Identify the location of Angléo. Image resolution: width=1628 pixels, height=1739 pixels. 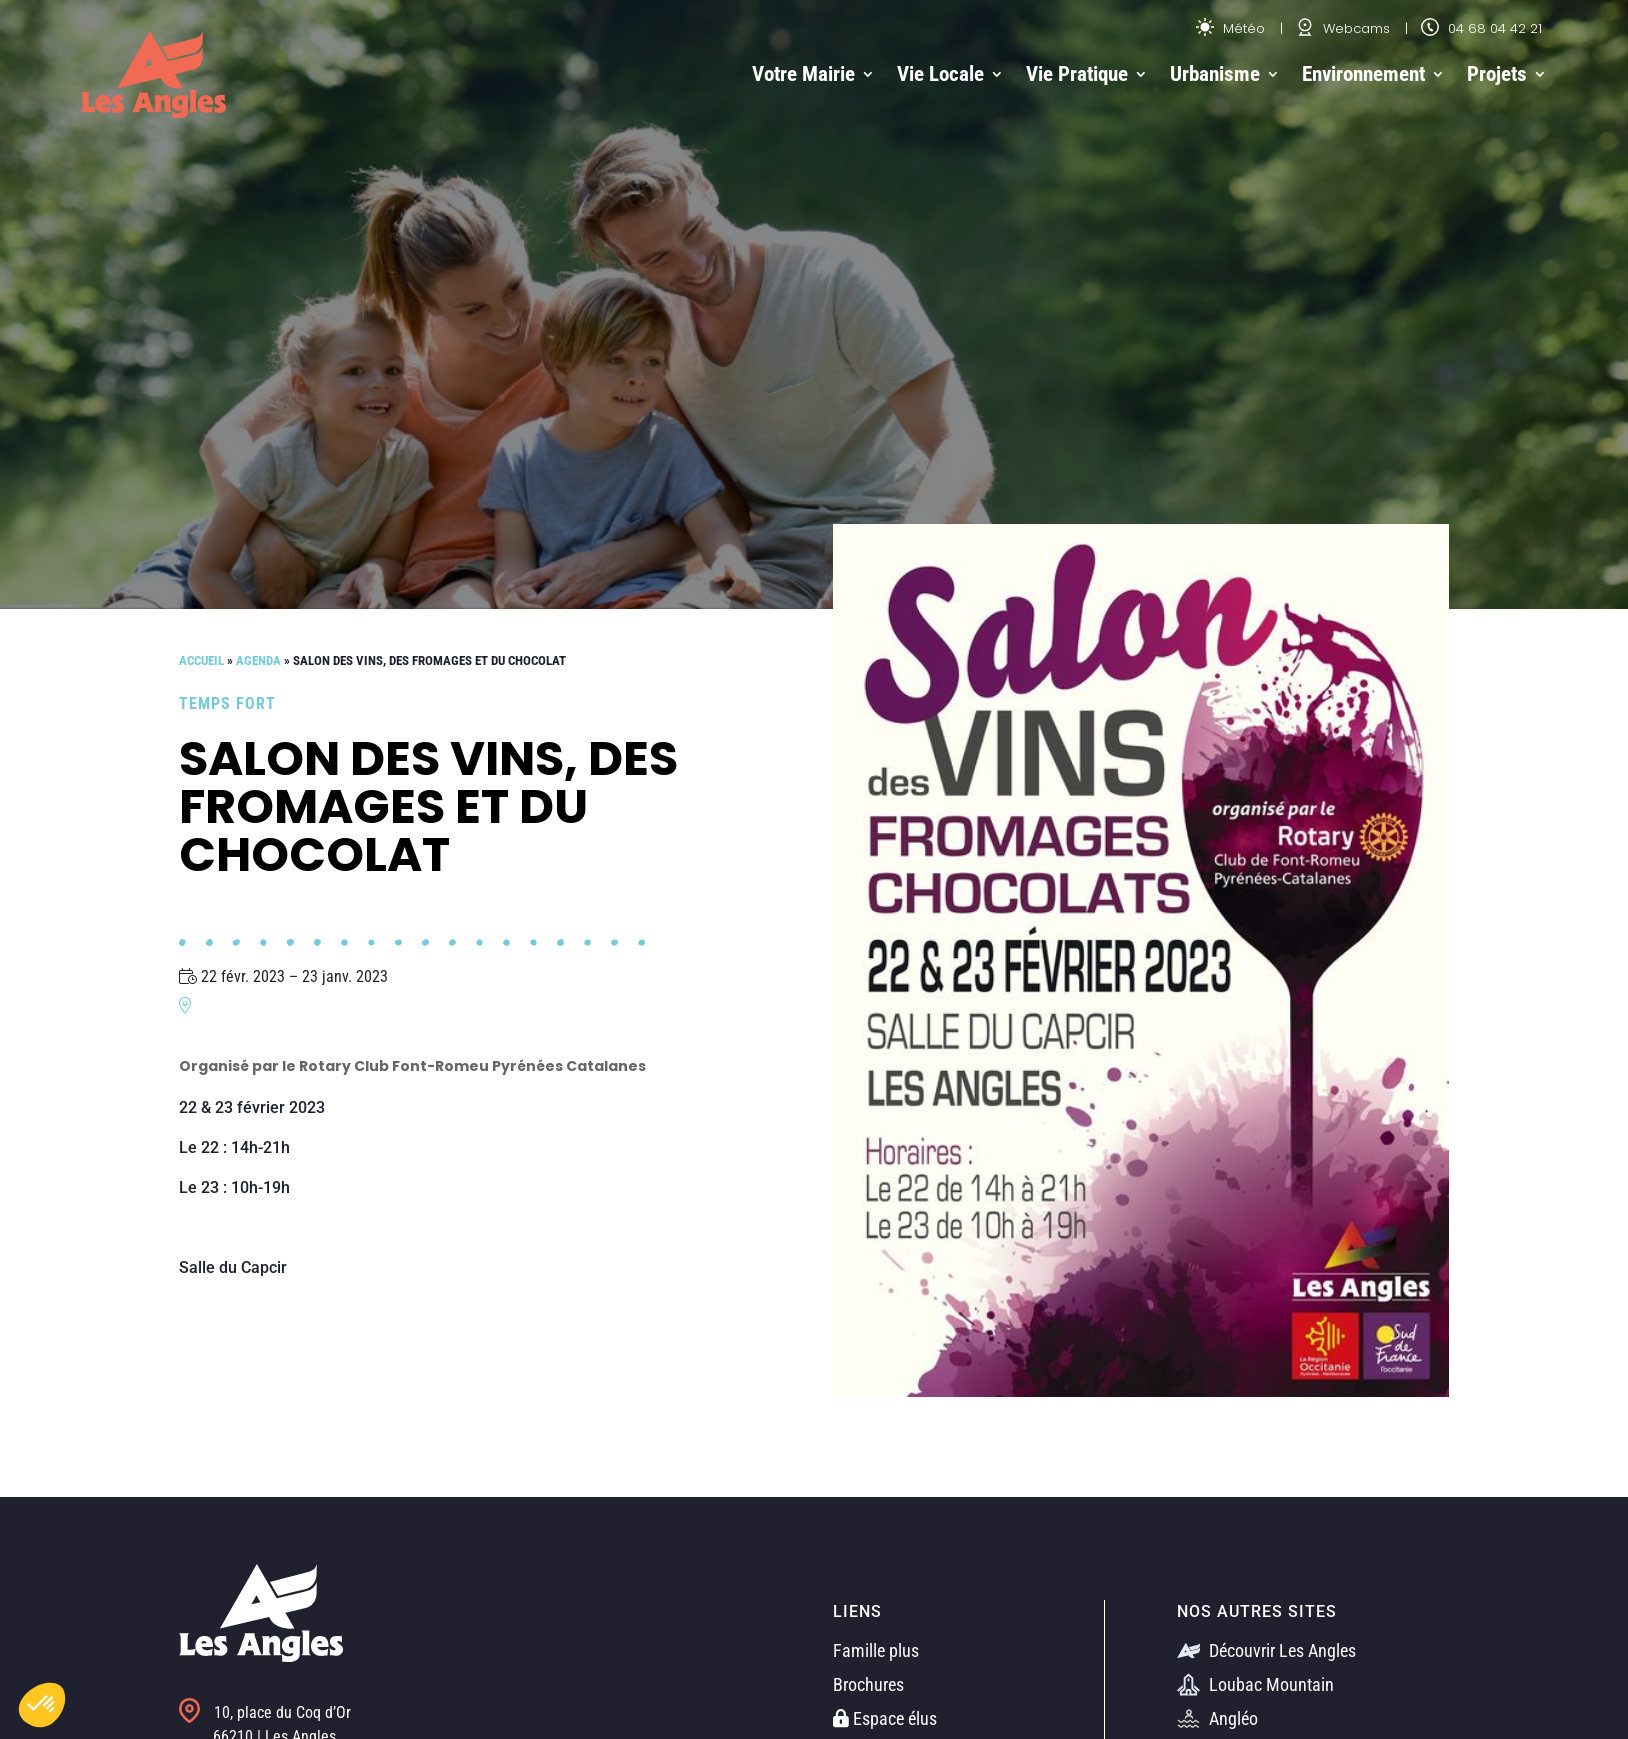
(1217, 1718).